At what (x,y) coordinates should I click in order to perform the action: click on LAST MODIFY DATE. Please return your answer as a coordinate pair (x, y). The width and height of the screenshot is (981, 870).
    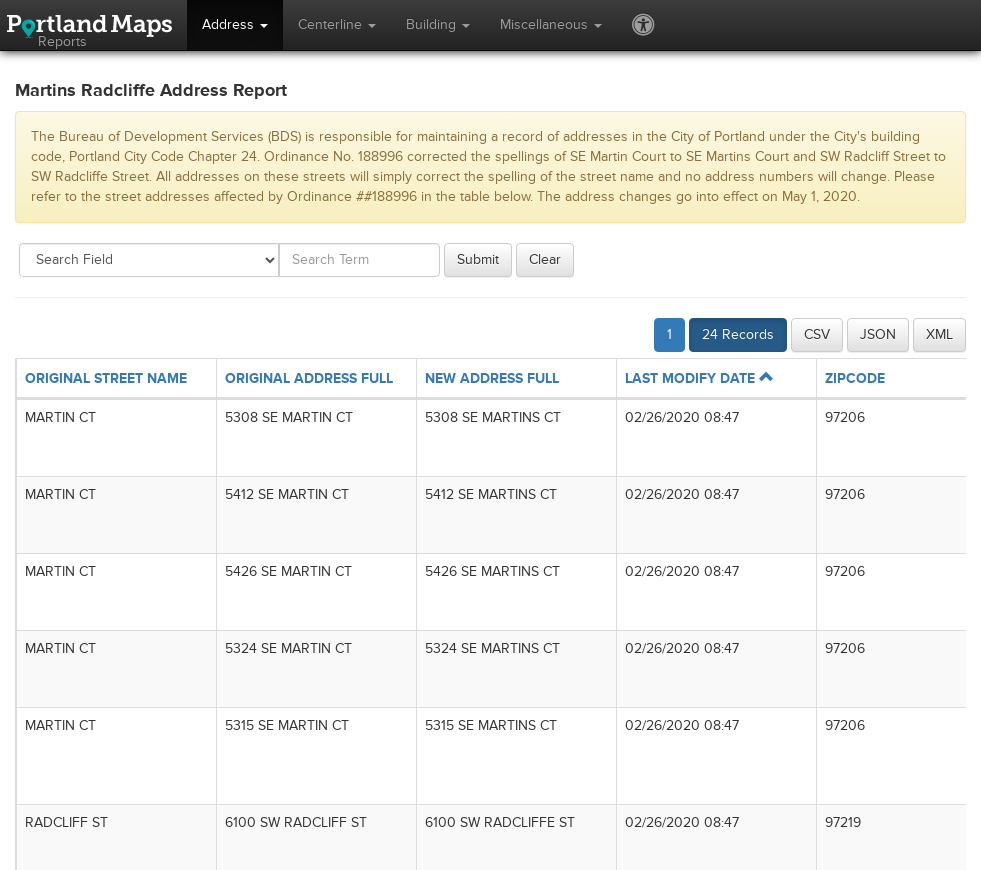
    Looking at the image, I should click on (699, 378).